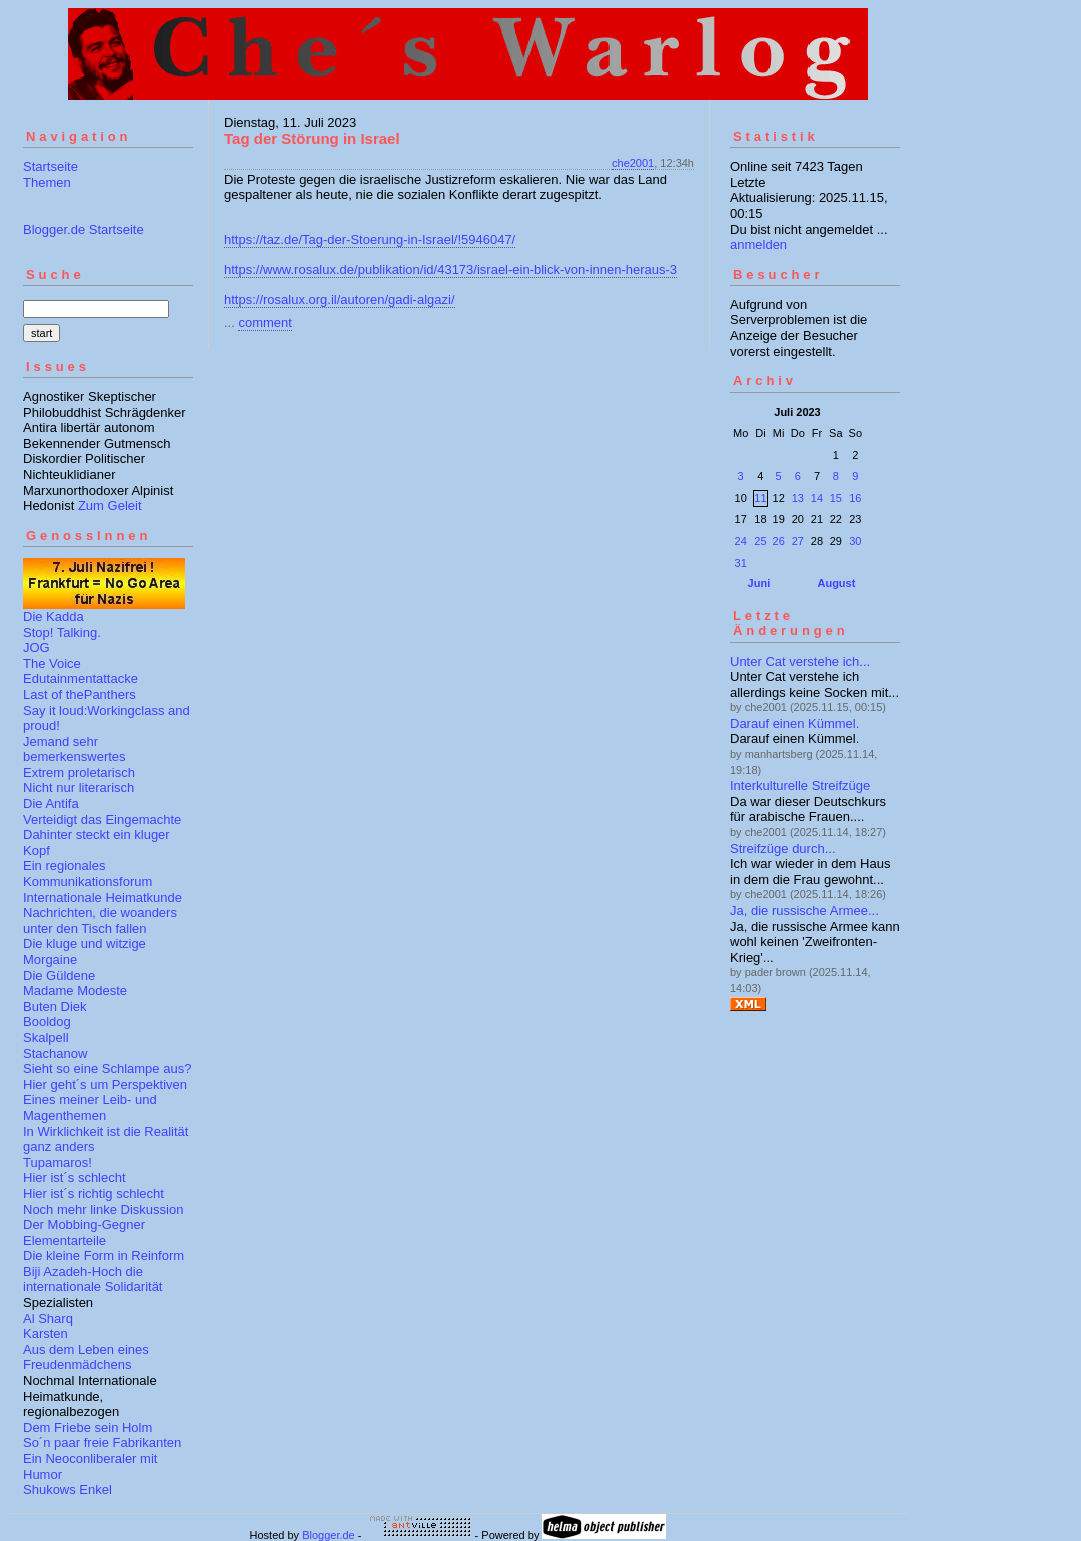 This screenshot has height=1541, width=1081. I want to click on Elementarteile, so click(64, 1240).